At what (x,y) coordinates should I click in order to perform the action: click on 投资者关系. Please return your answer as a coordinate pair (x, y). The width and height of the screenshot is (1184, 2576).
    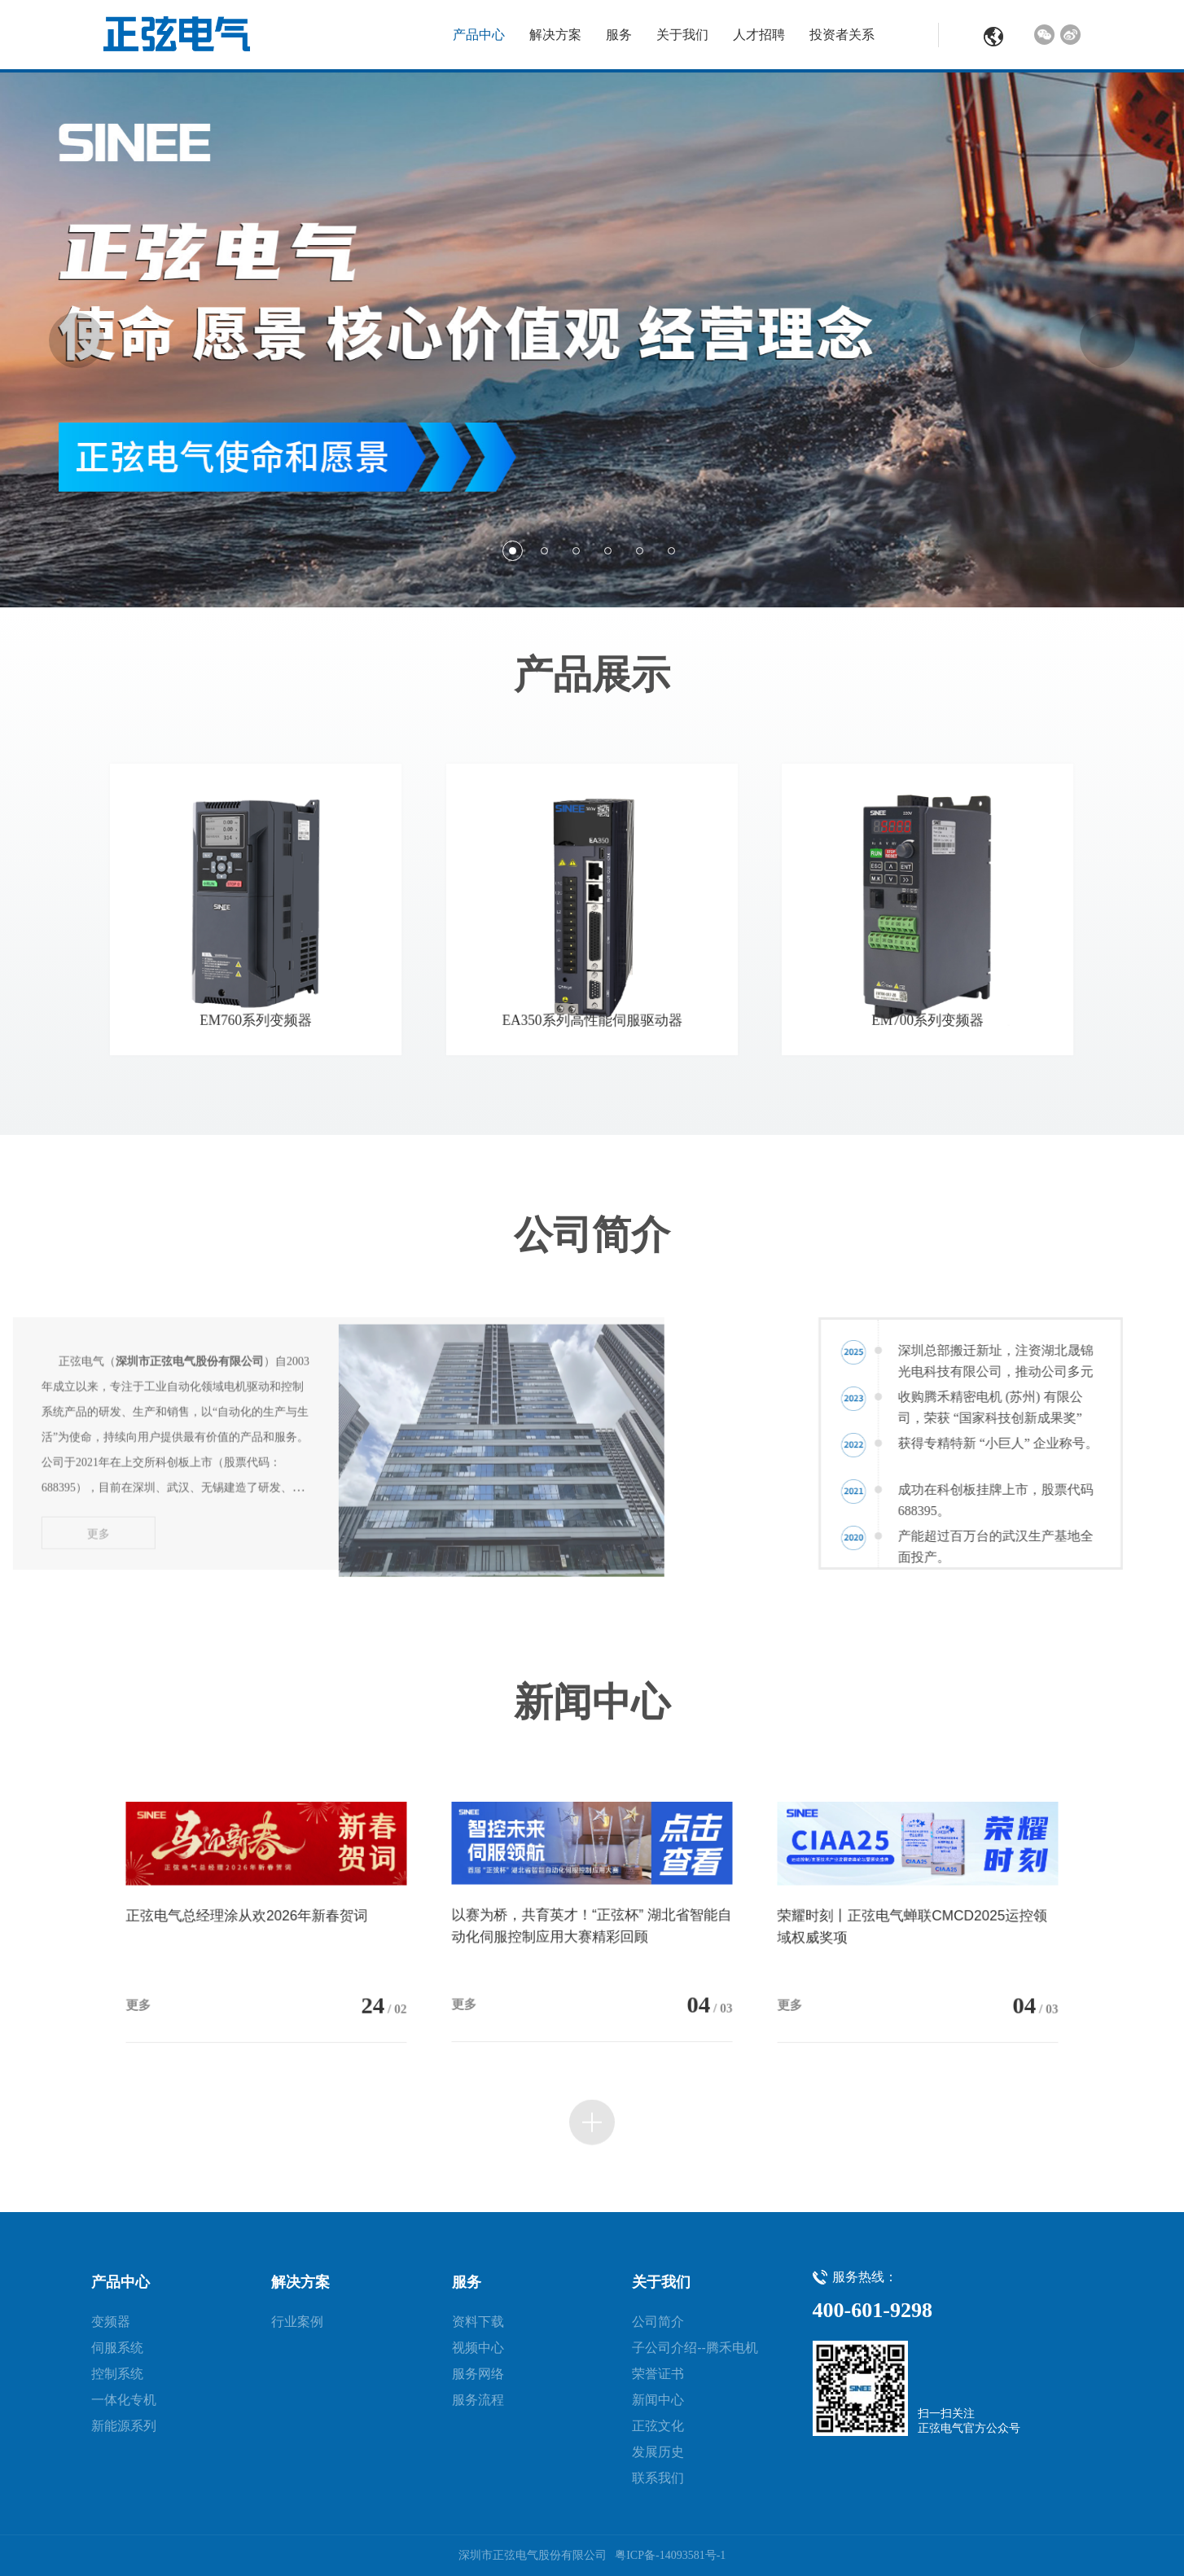
    Looking at the image, I should click on (842, 35).